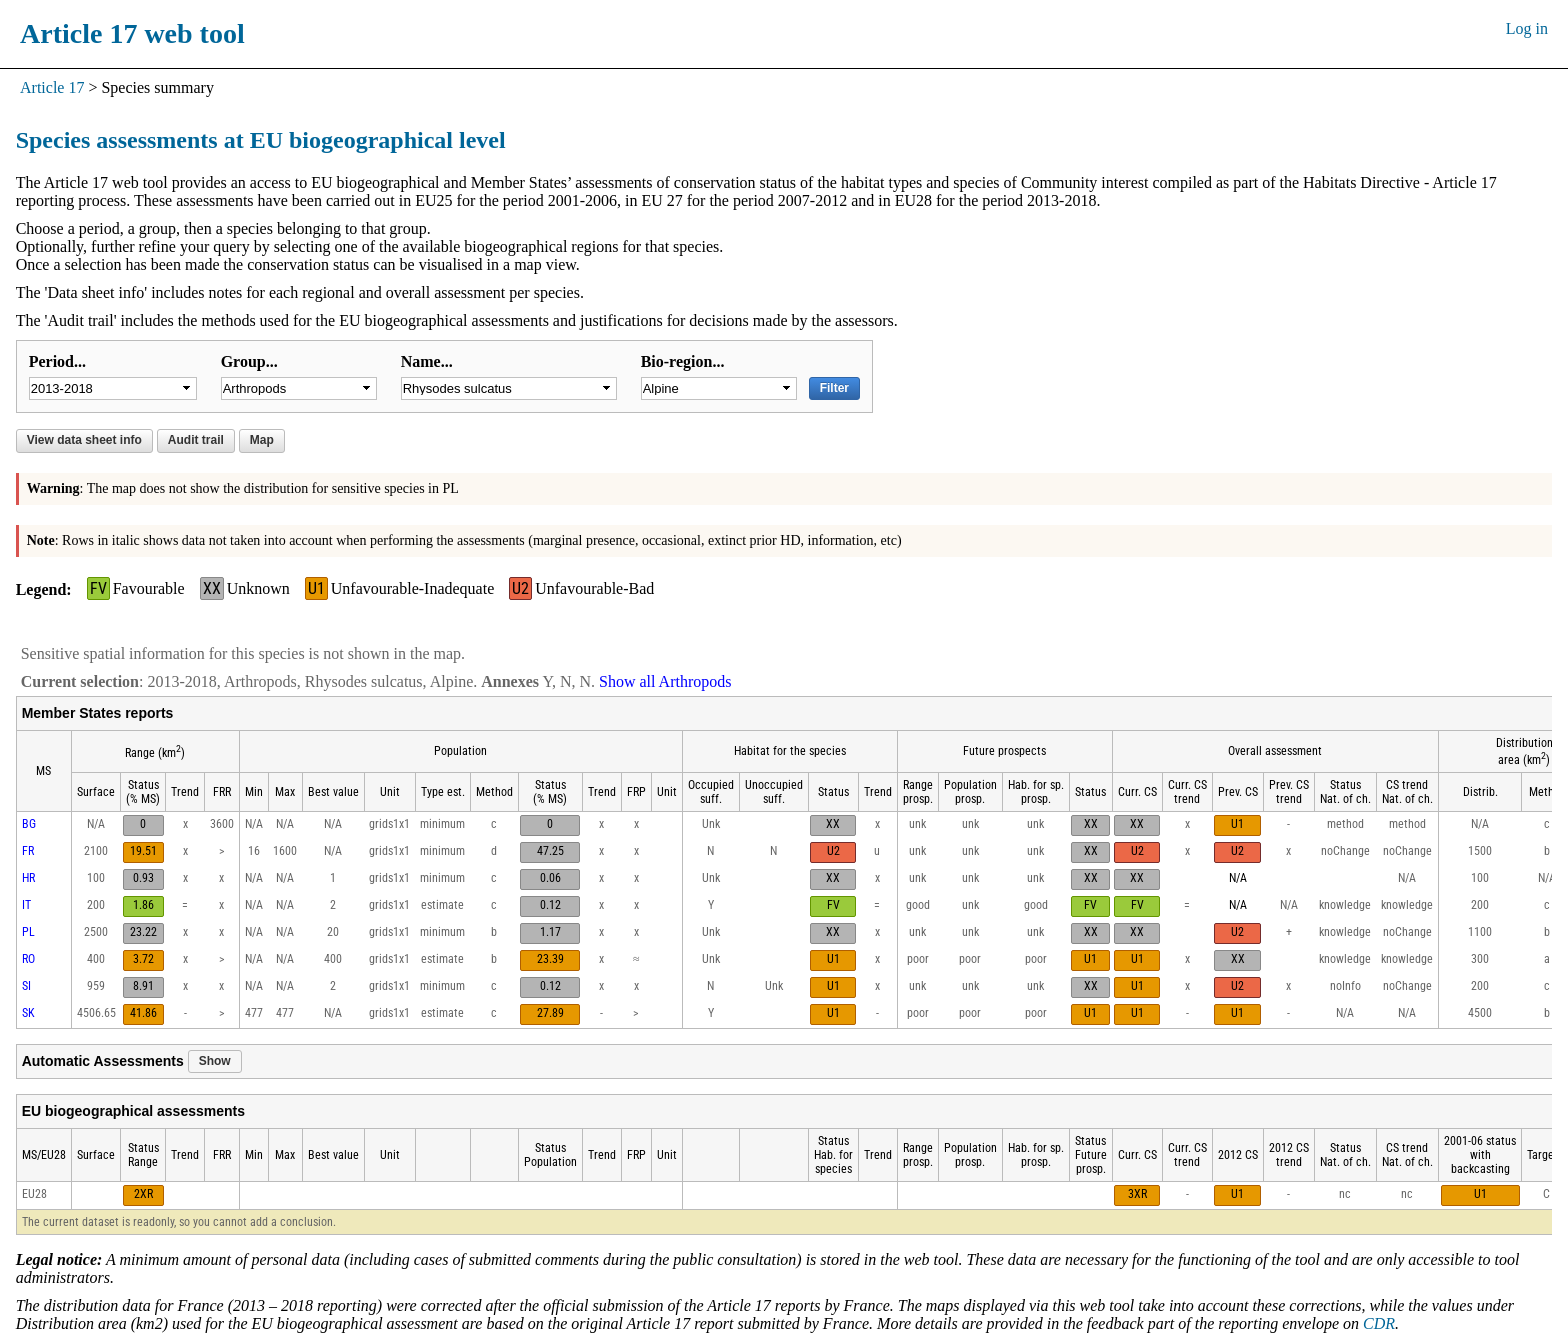 Image resolution: width=1568 pixels, height=1343 pixels. Describe the element at coordinates (1379, 1323) in the screenshot. I see `CDR` at that location.